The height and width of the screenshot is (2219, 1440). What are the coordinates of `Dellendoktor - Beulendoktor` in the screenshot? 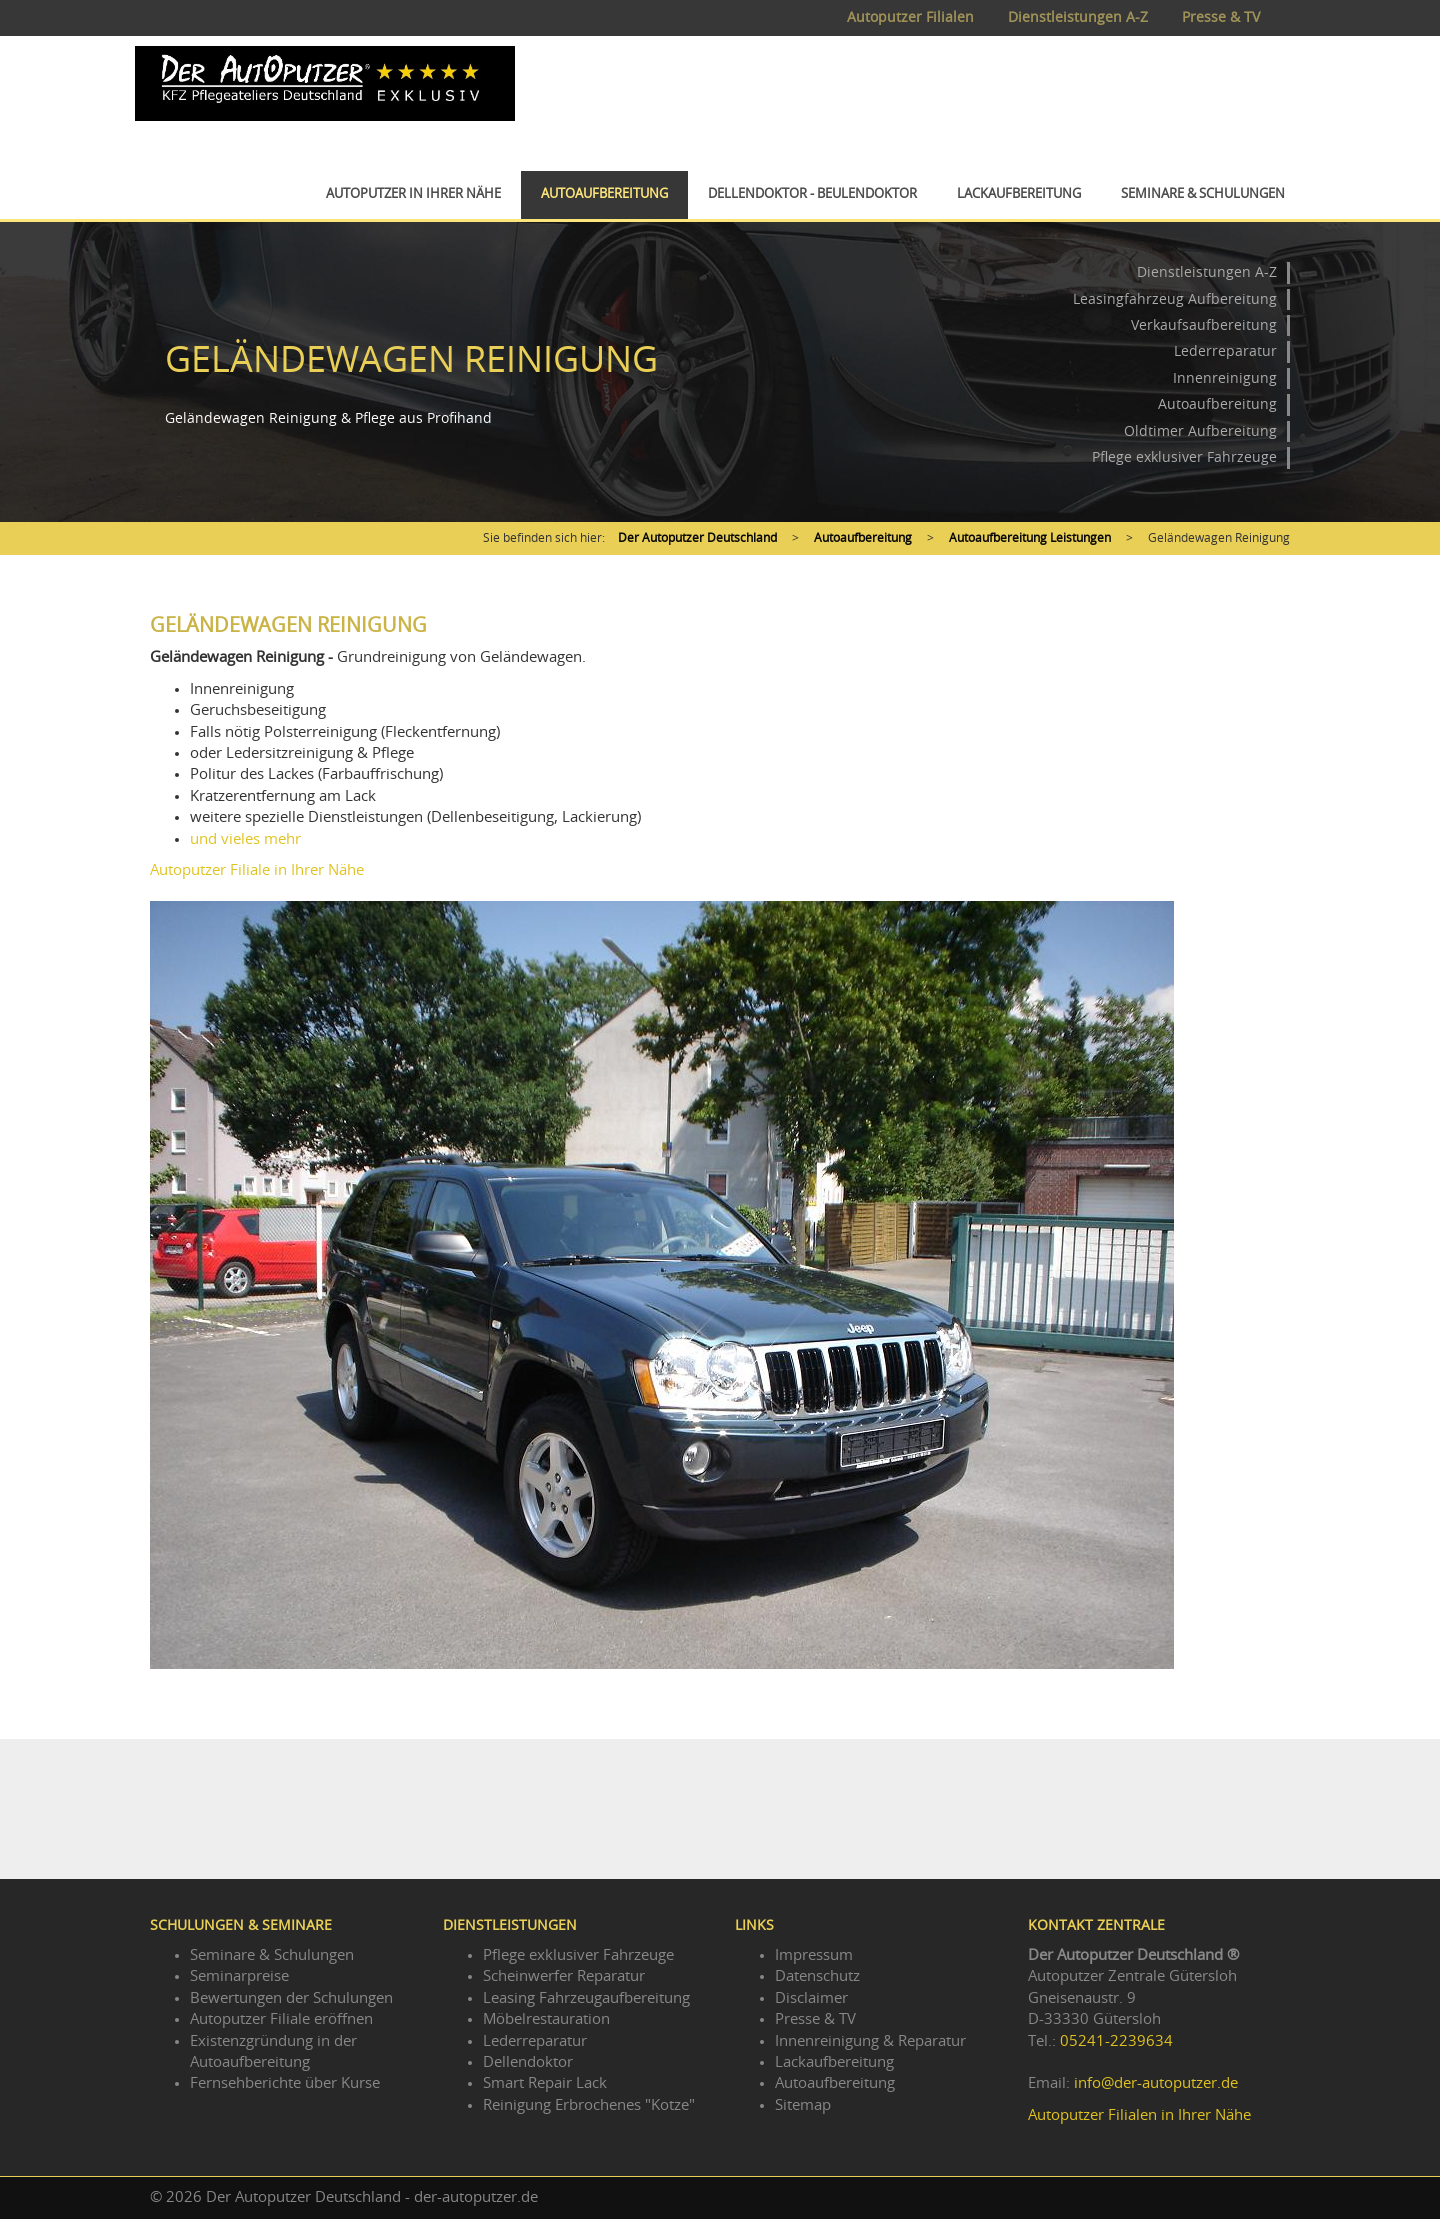 It's located at (812, 194).